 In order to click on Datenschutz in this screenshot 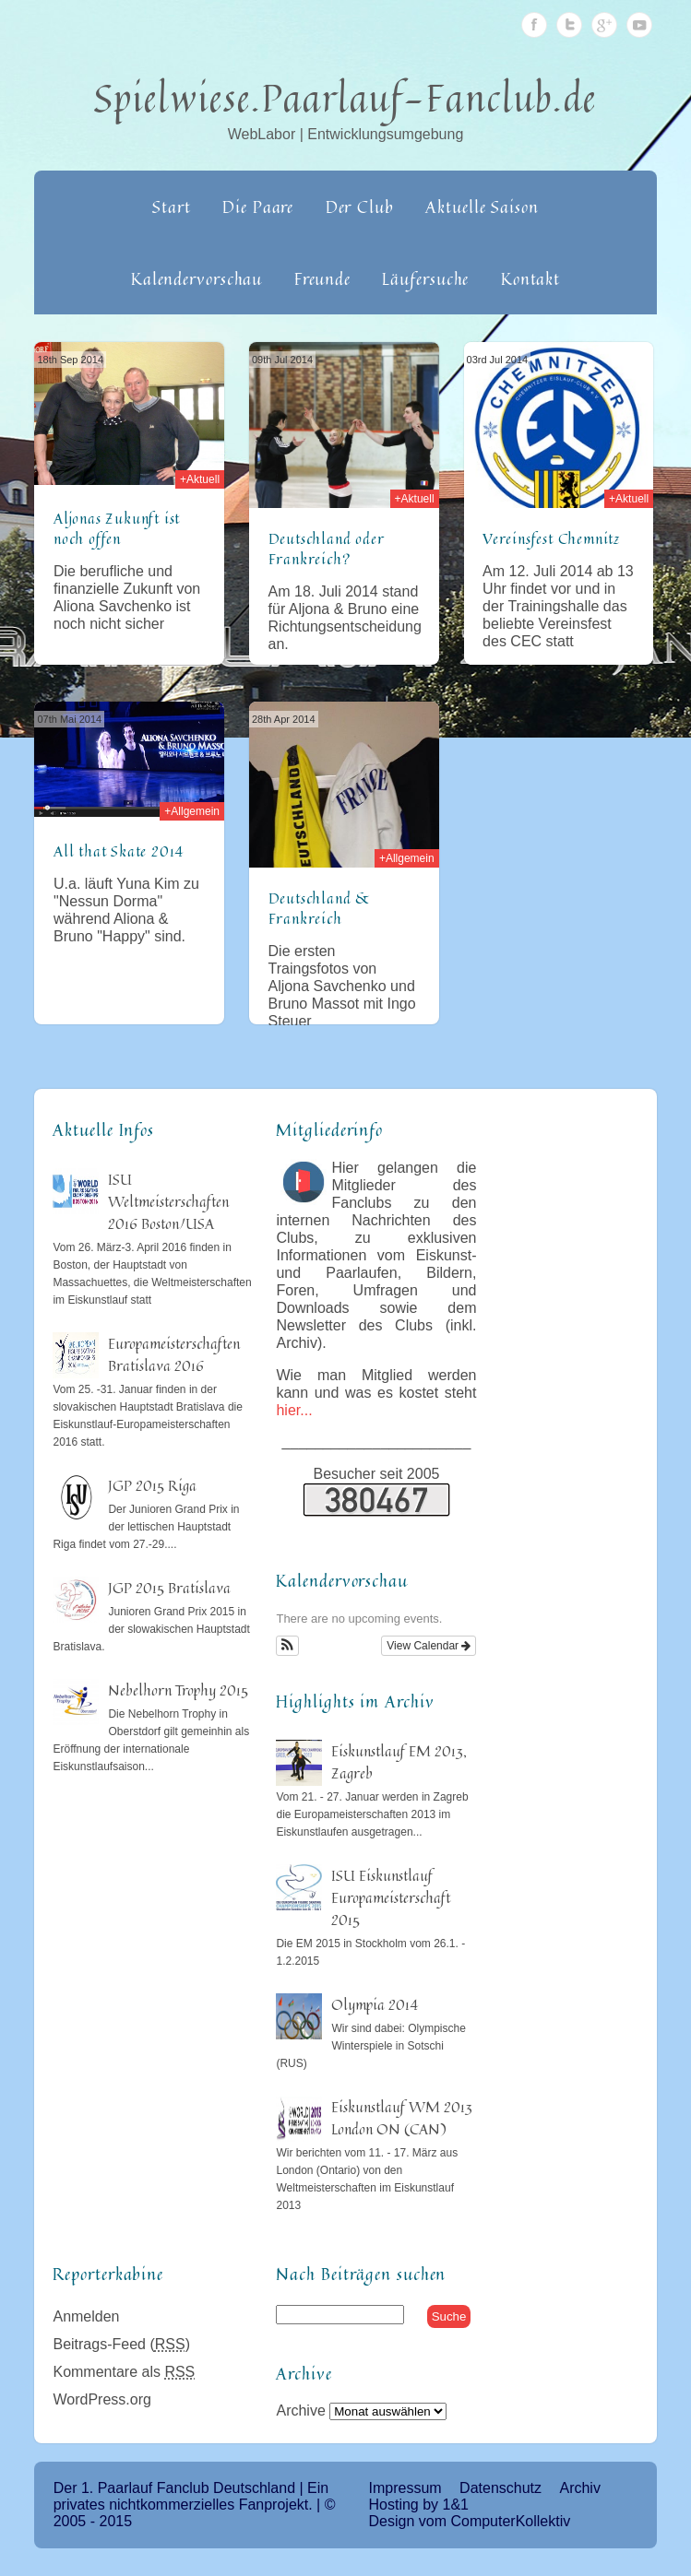, I will do `click(500, 2488)`.